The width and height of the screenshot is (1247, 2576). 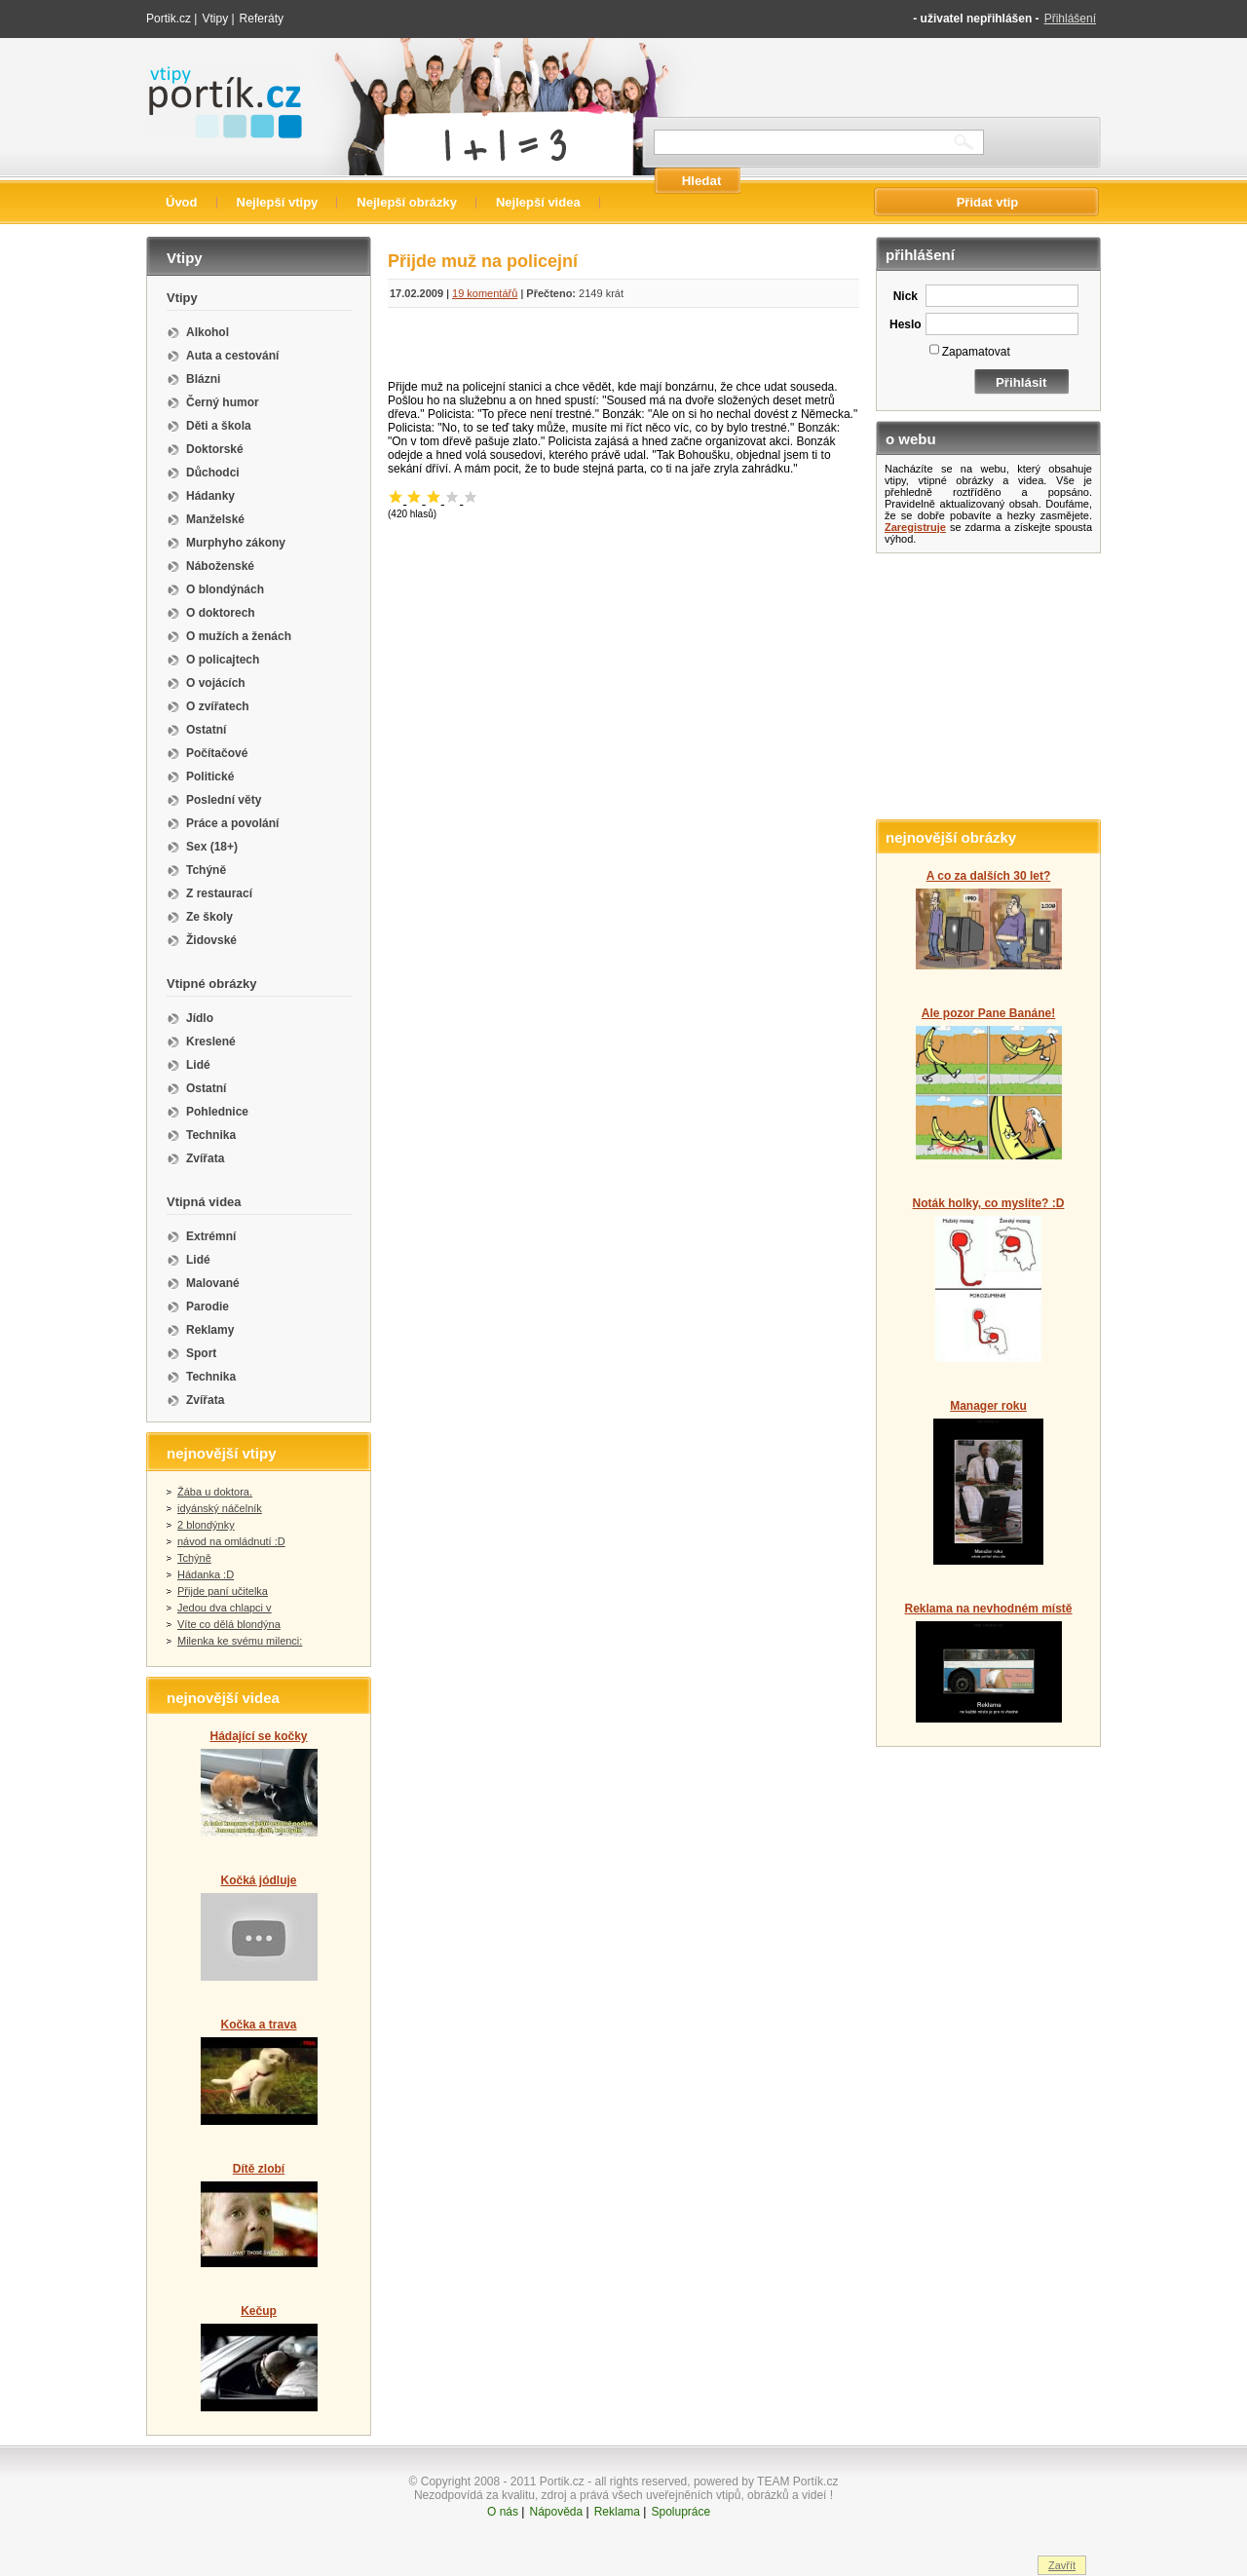 I want to click on A co za dalších 30 let?, so click(x=988, y=876).